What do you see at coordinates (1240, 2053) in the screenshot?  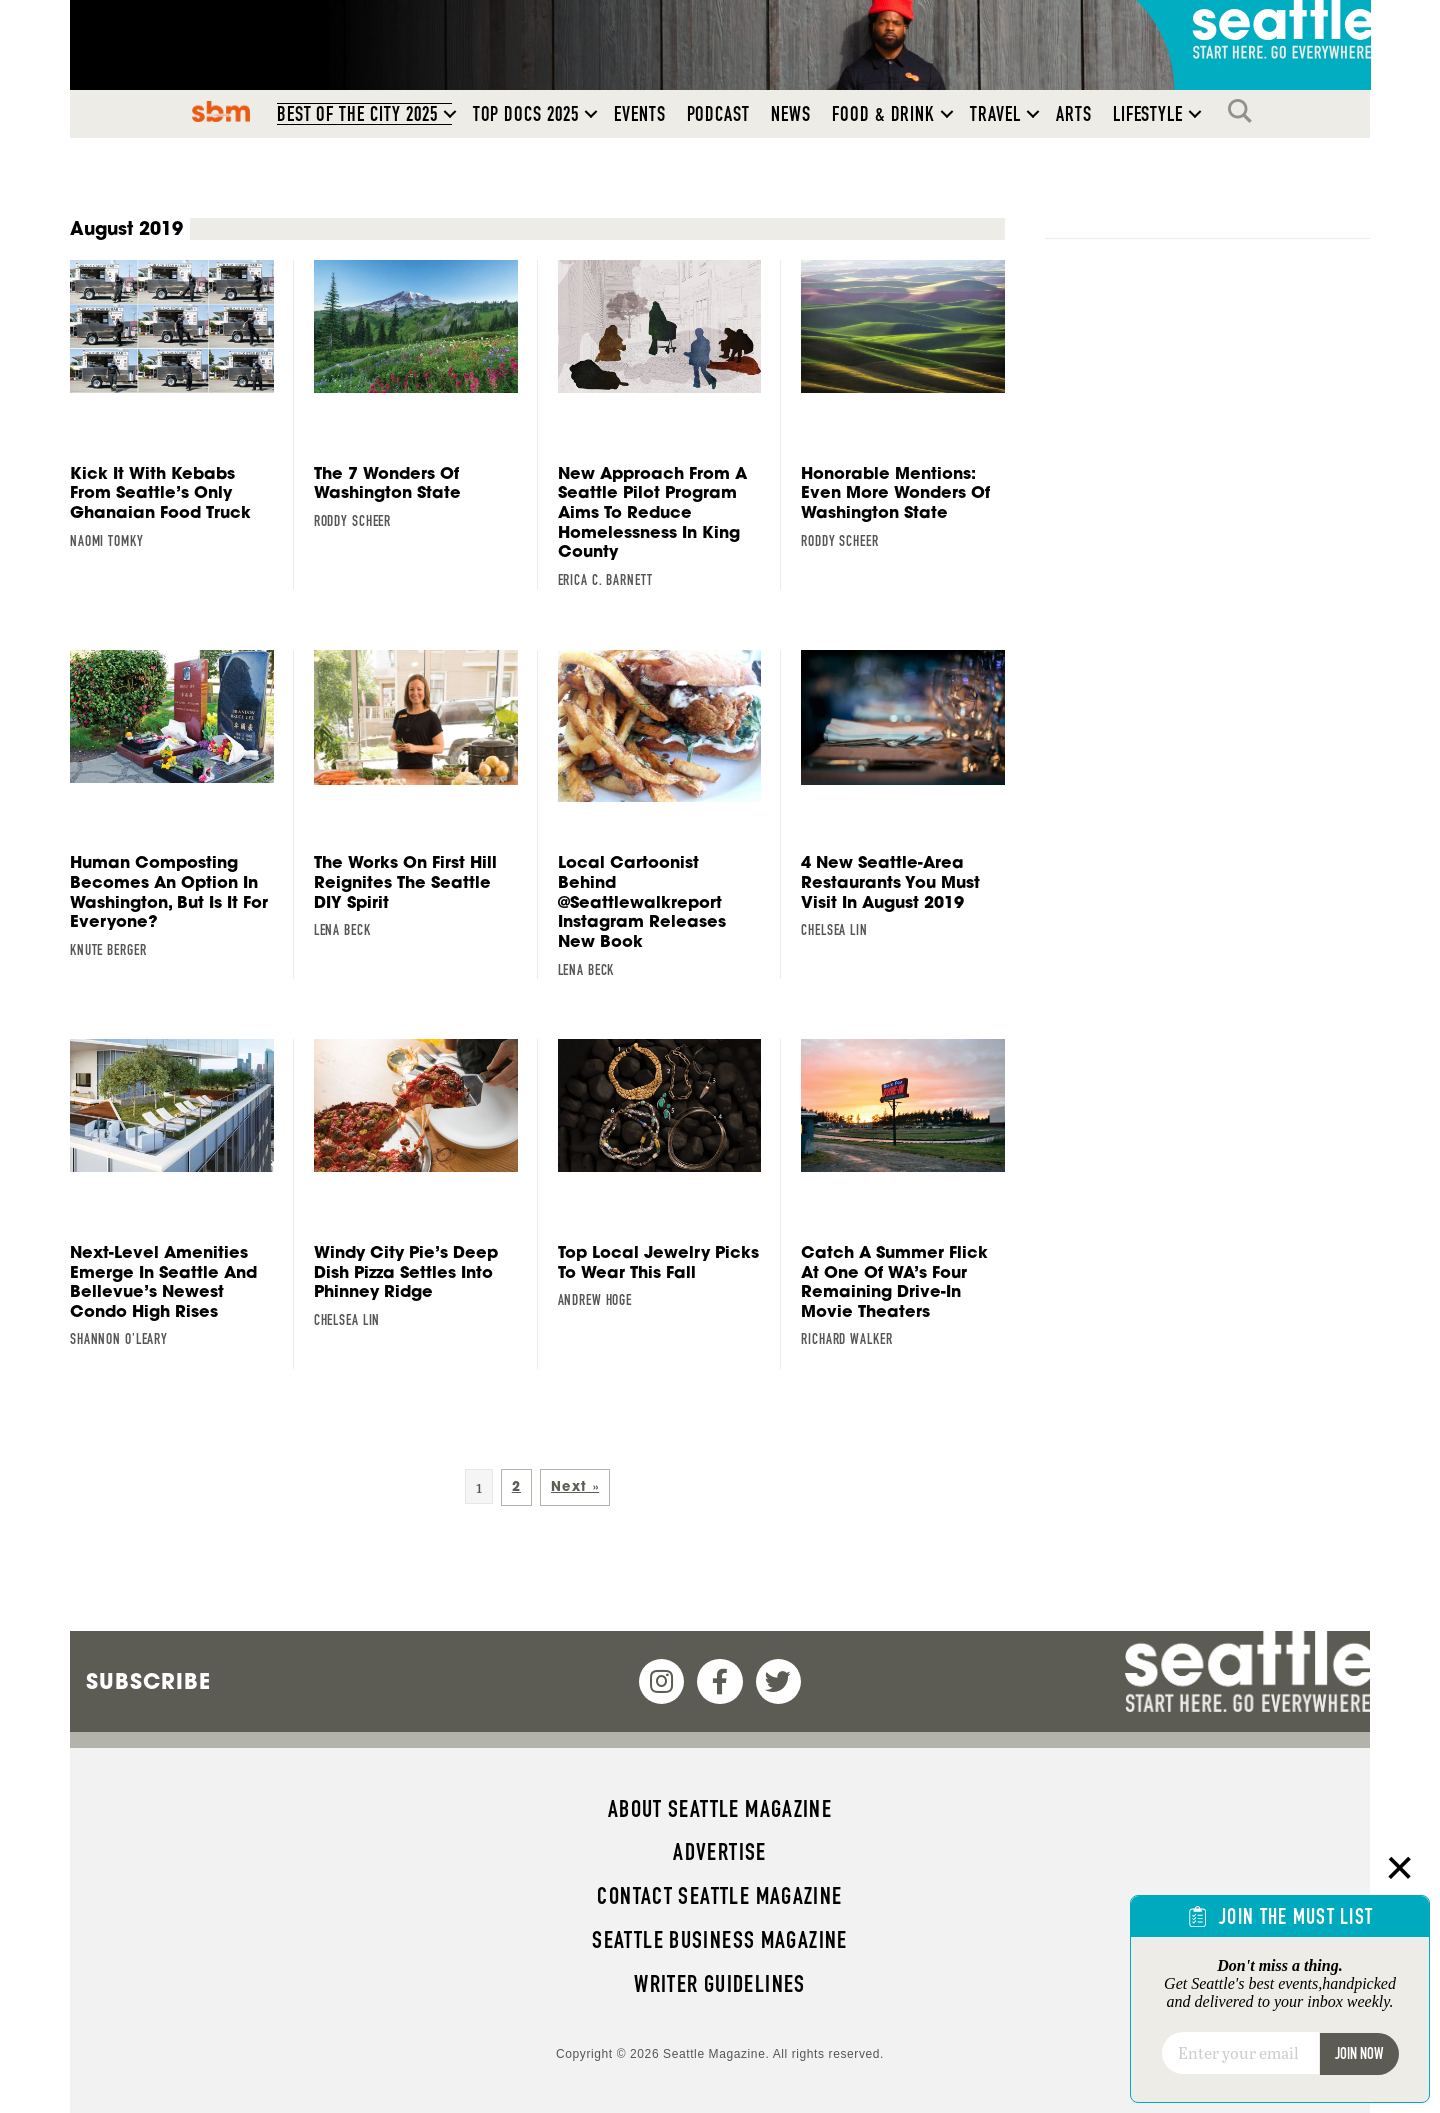 I see `[Email]` at bounding box center [1240, 2053].